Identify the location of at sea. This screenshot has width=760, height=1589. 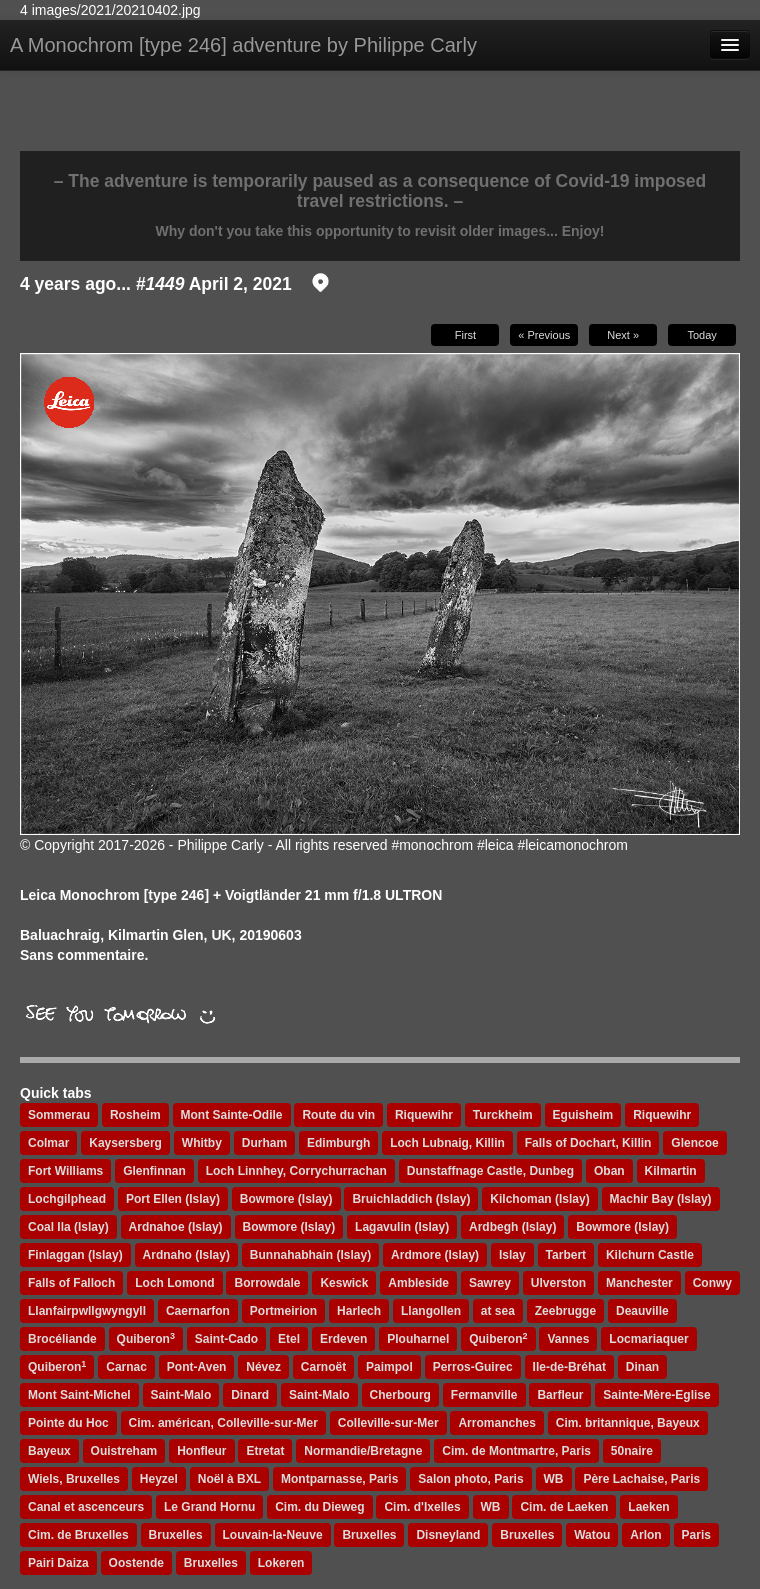
(498, 1311).